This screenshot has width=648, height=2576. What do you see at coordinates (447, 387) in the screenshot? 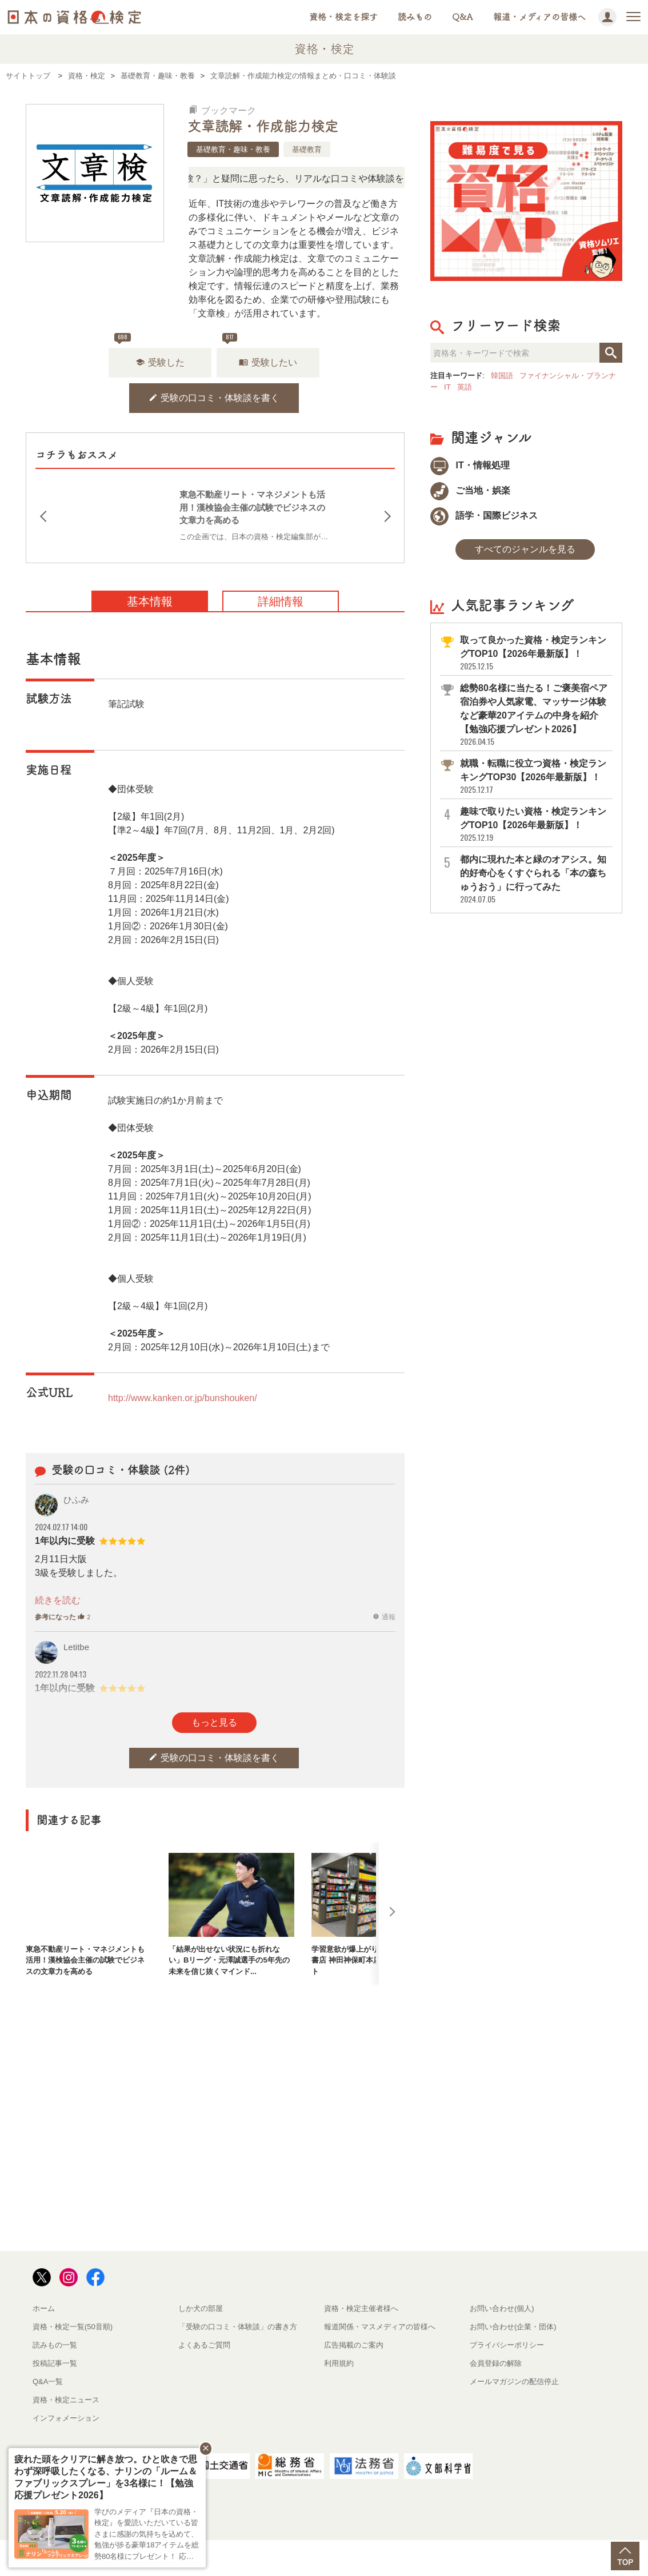
I see `IT` at bounding box center [447, 387].